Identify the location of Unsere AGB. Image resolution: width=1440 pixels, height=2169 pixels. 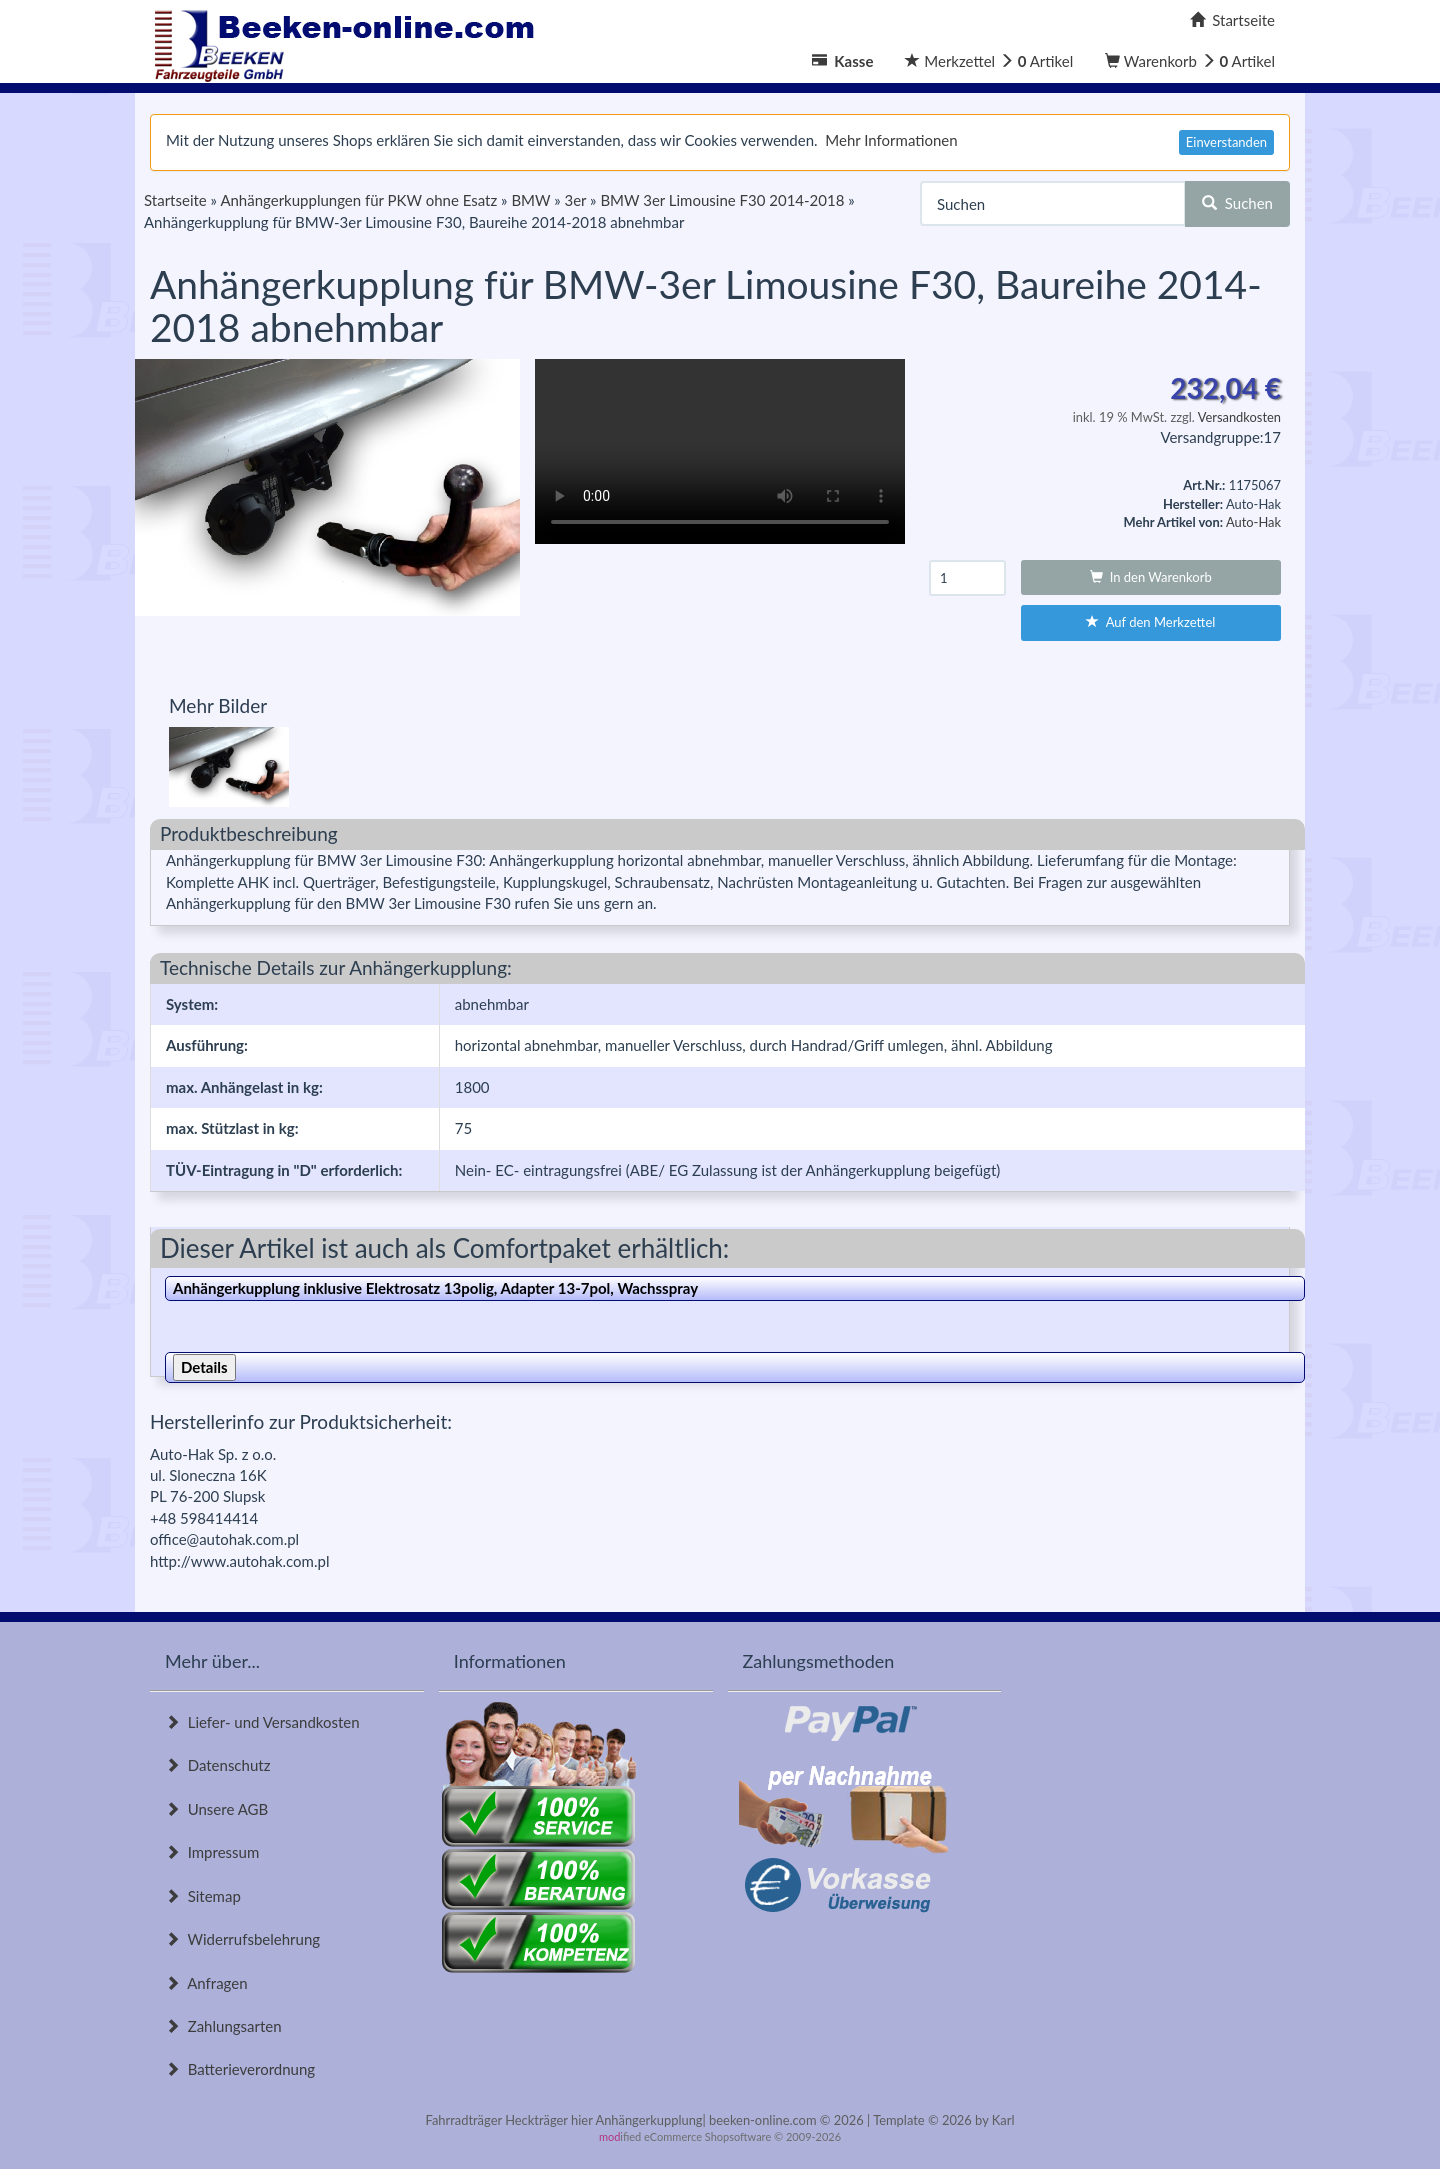
(216, 1809).